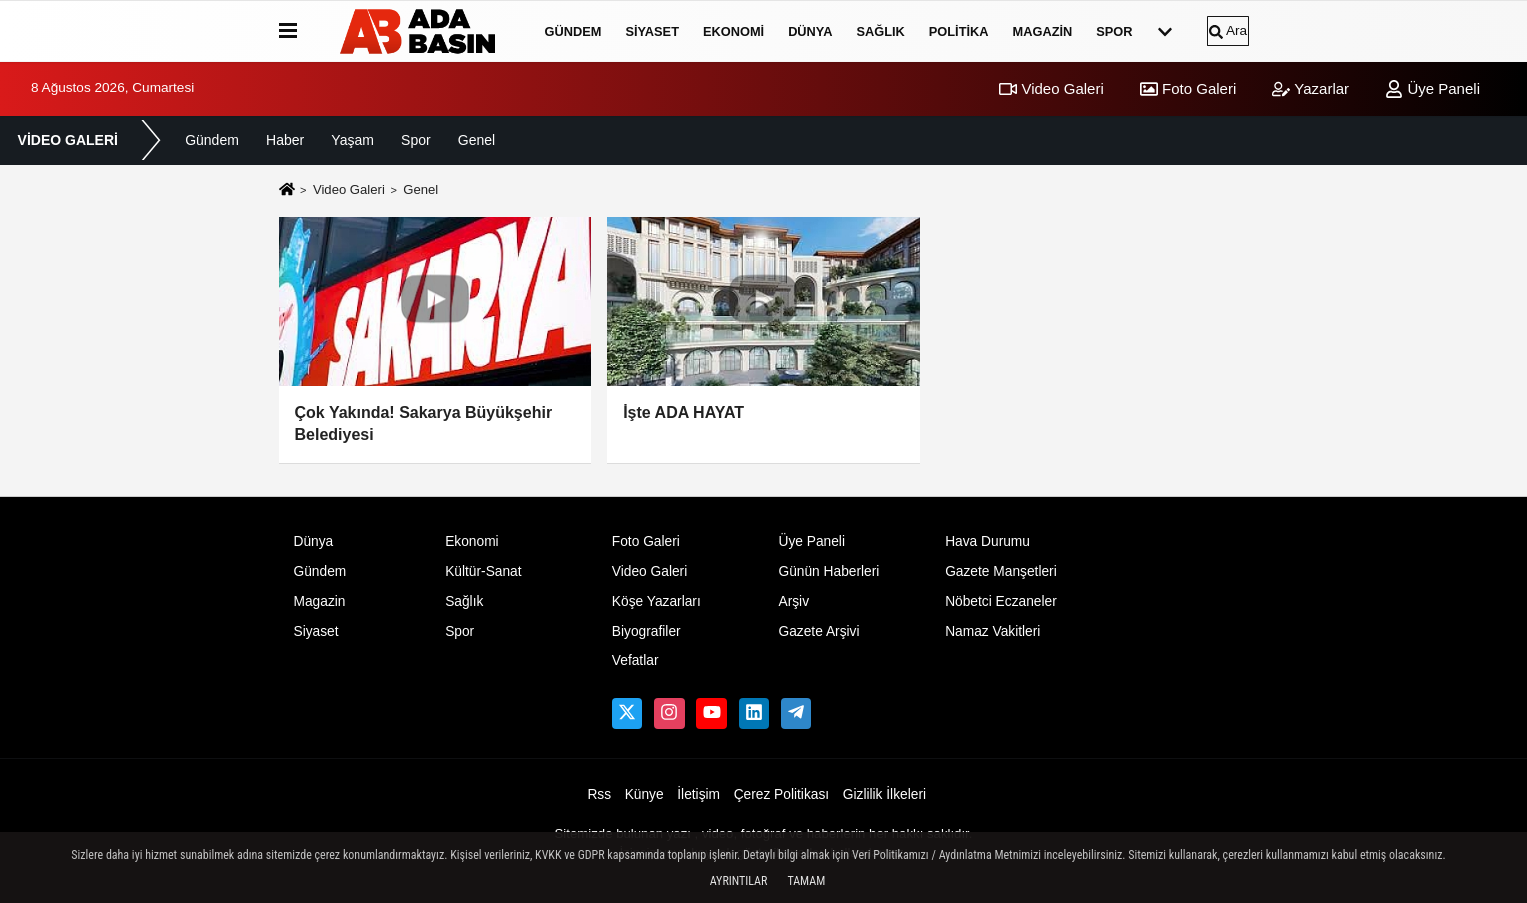 The width and height of the screenshot is (1527, 903). Describe the element at coordinates (992, 631) in the screenshot. I see `Namaz Vakitleri` at that location.